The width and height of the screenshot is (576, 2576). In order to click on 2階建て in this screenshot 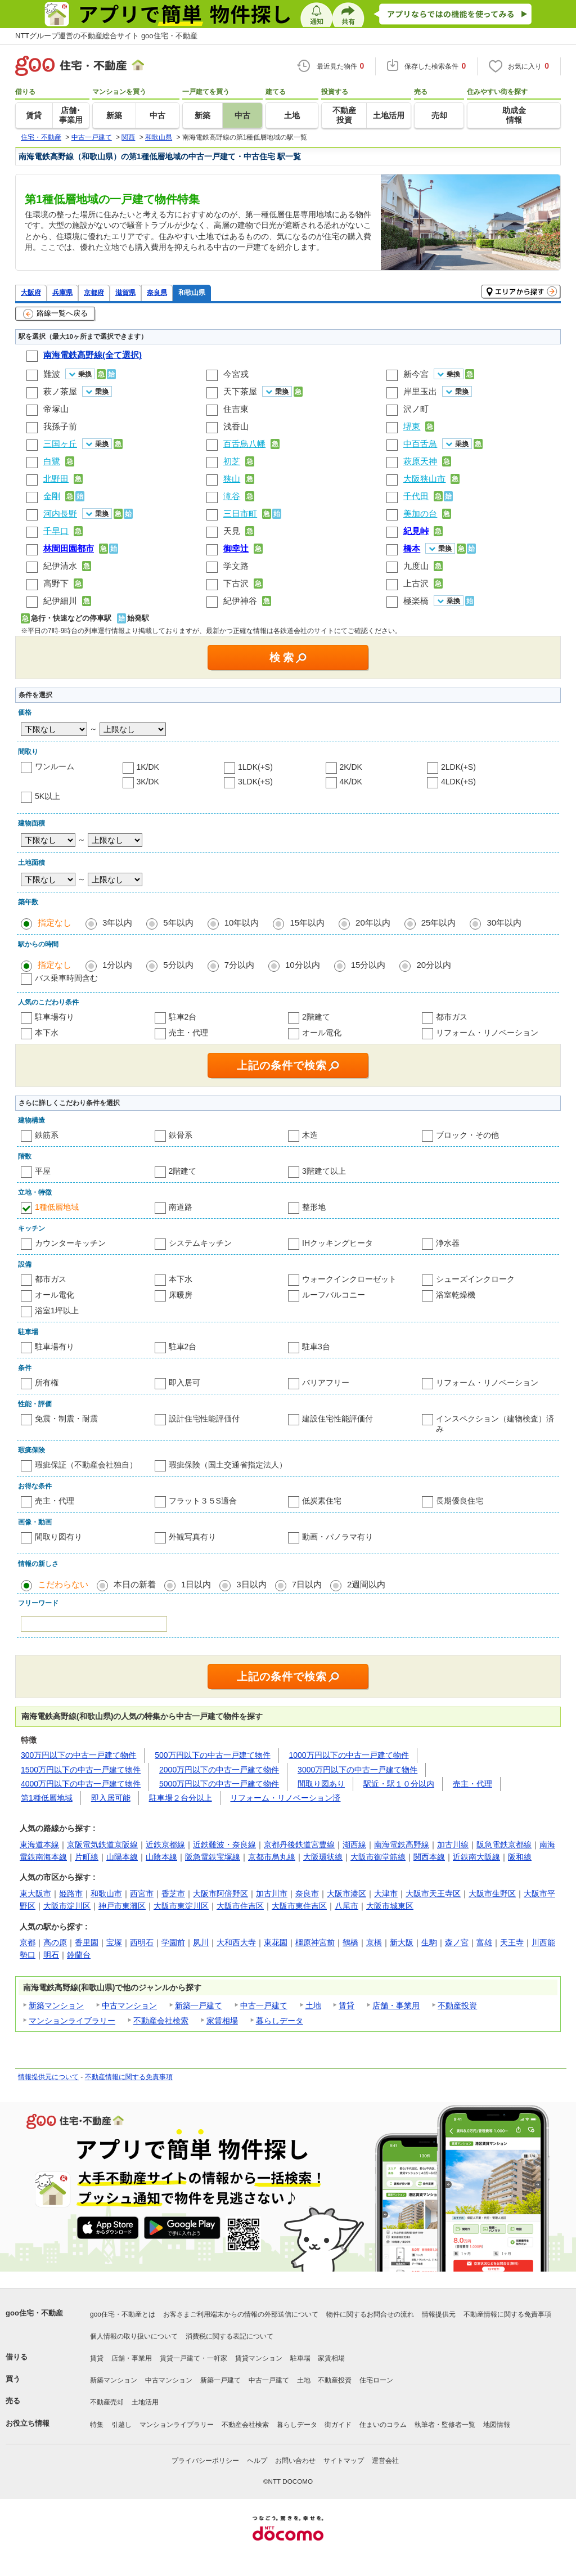, I will do `click(316, 1016)`.